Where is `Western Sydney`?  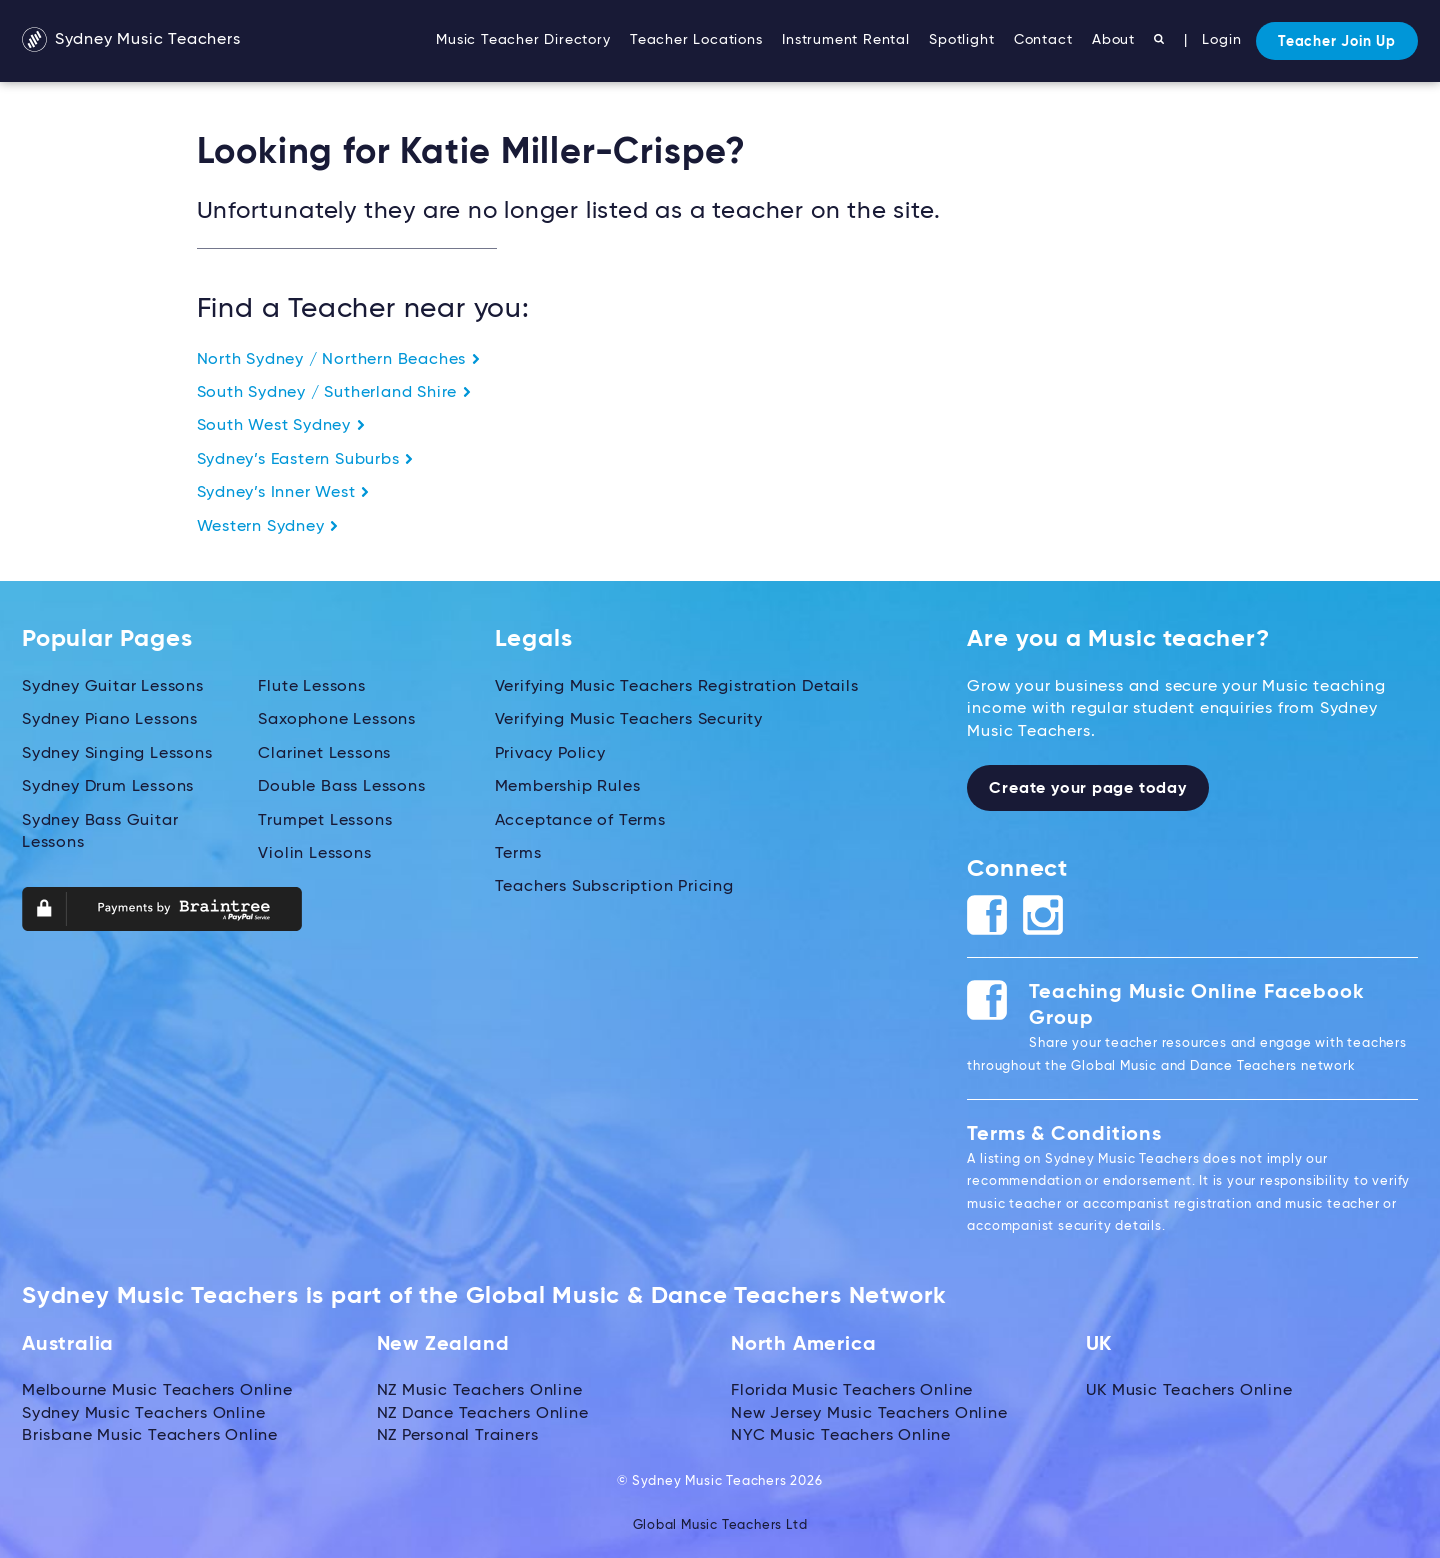
Western Sydney is located at coordinates (268, 527).